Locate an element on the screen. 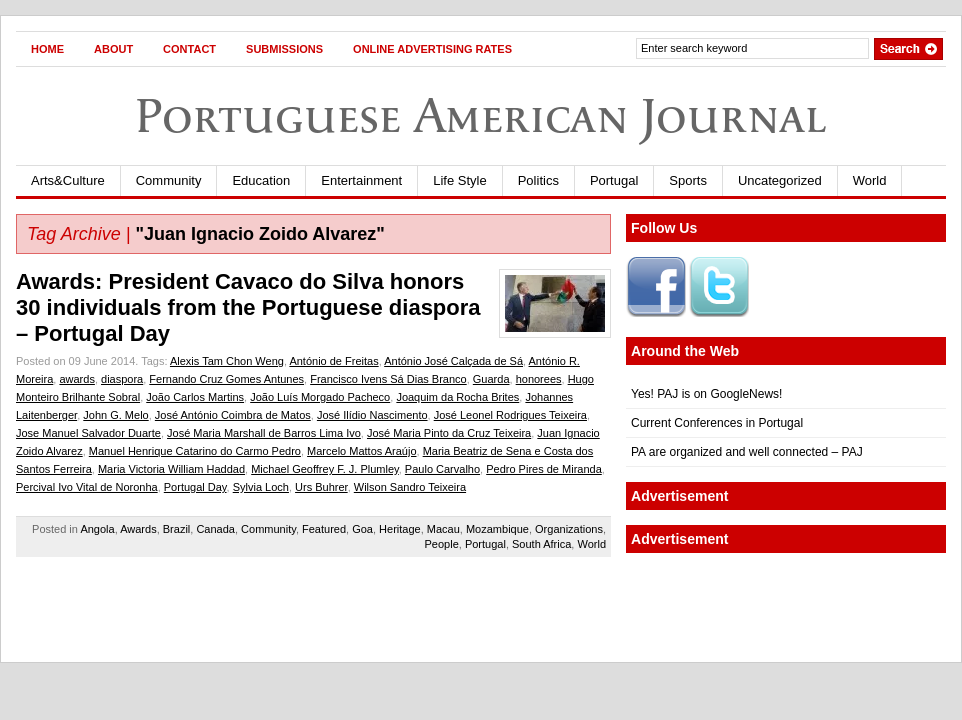  José Leonel Rodrigues Teixeira is located at coordinates (510, 415).